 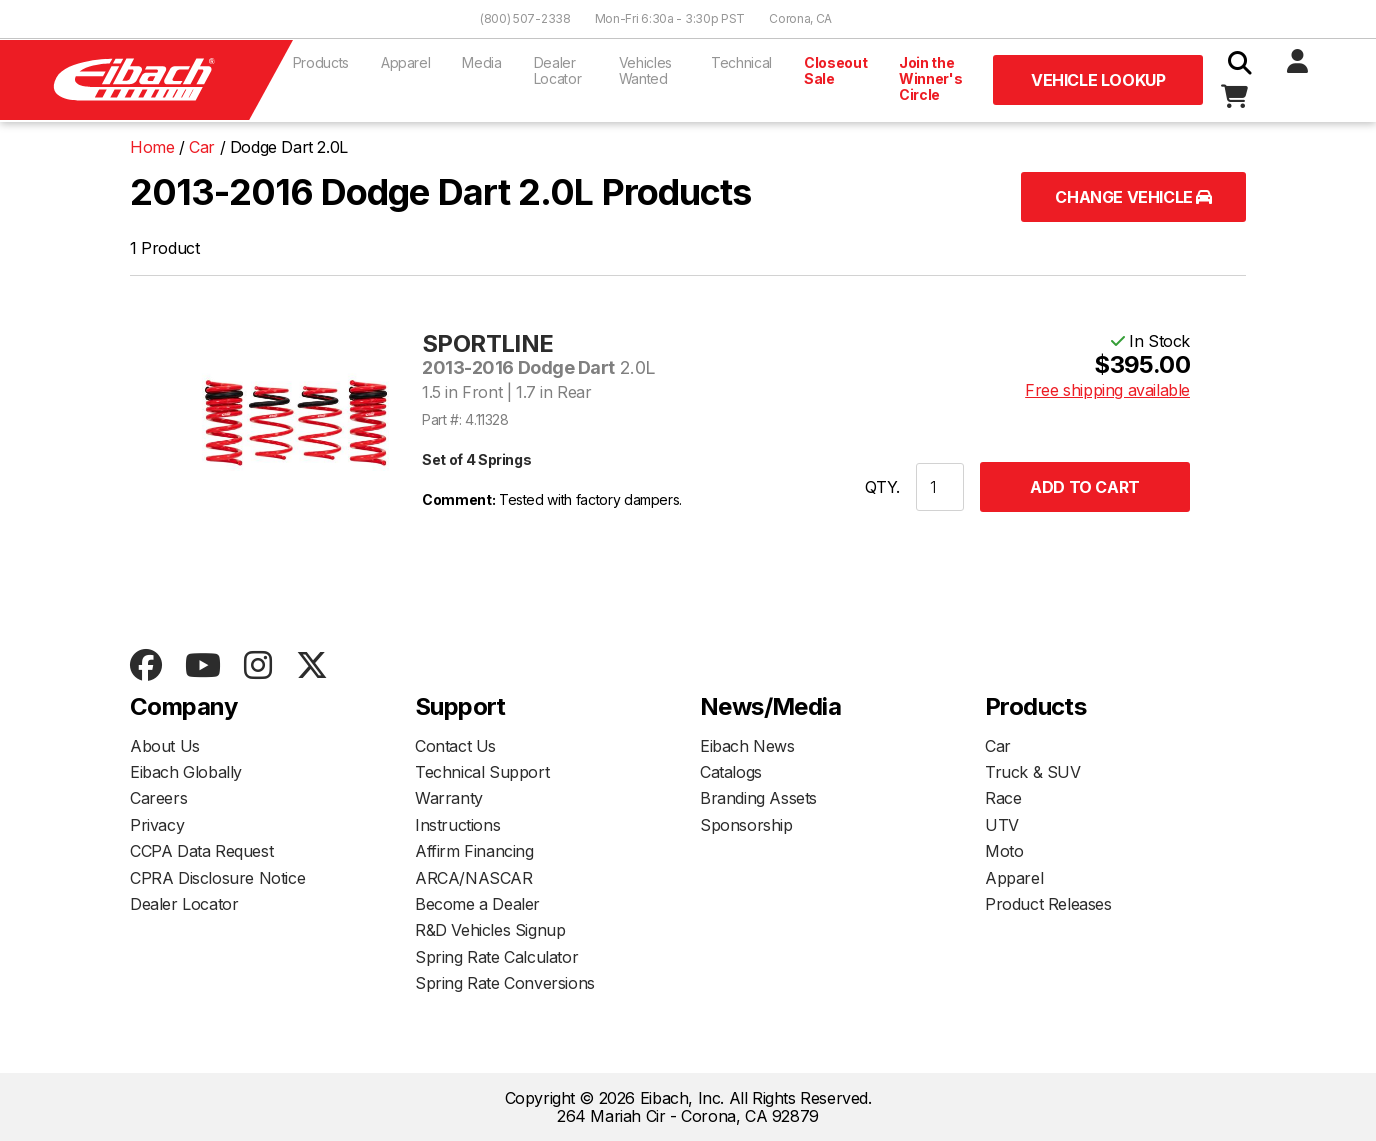 I want to click on Become a Dealer, so click(x=477, y=904).